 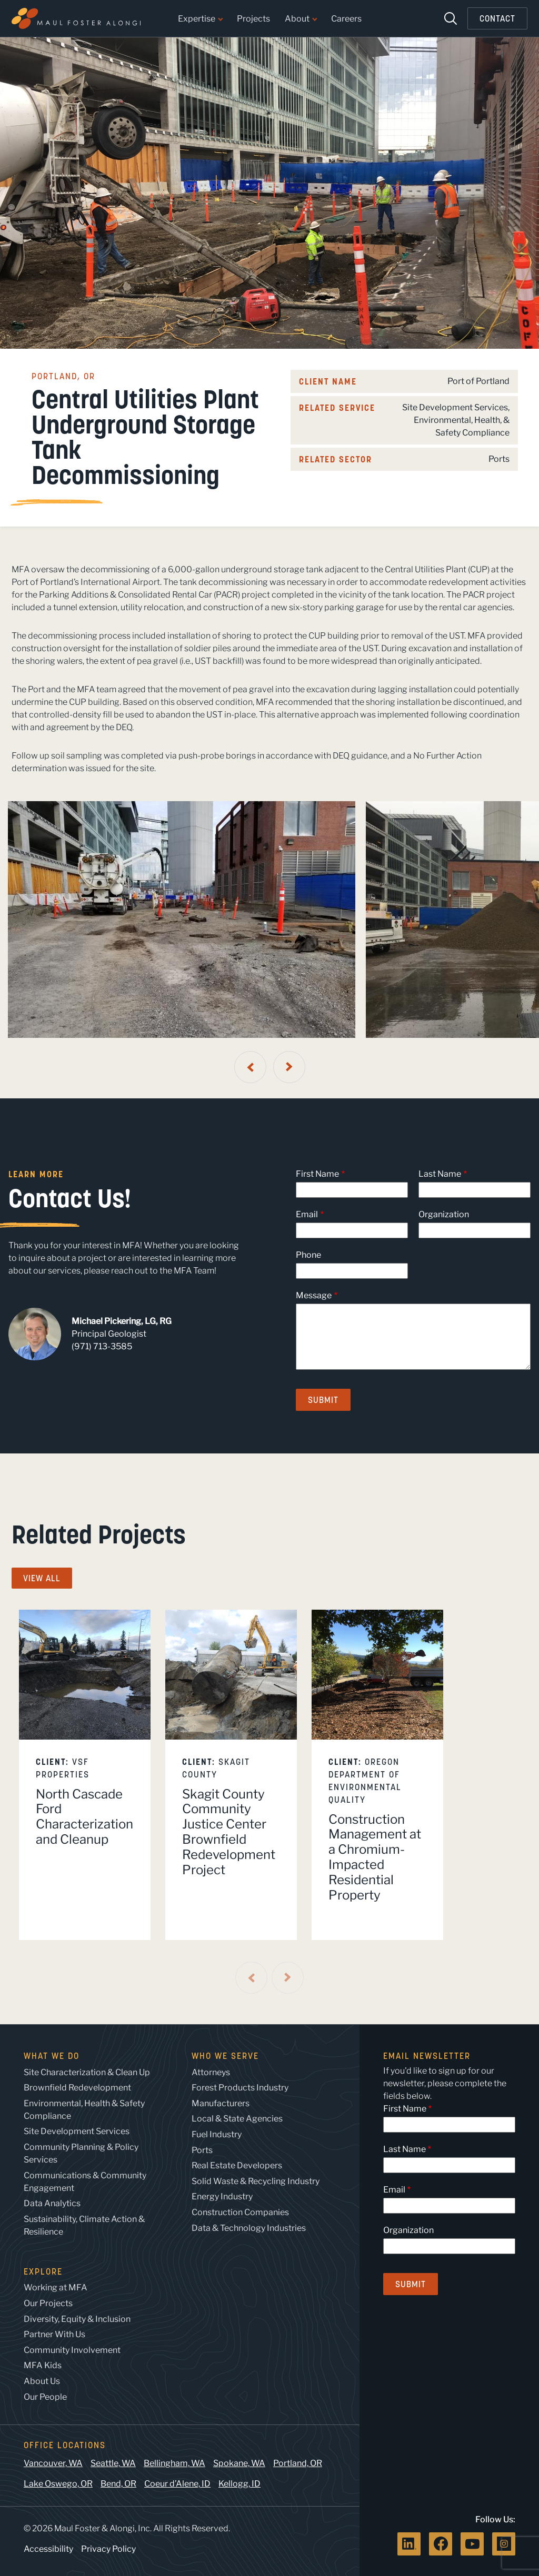 I want to click on [Previous Slide], so click(x=250, y=1067).